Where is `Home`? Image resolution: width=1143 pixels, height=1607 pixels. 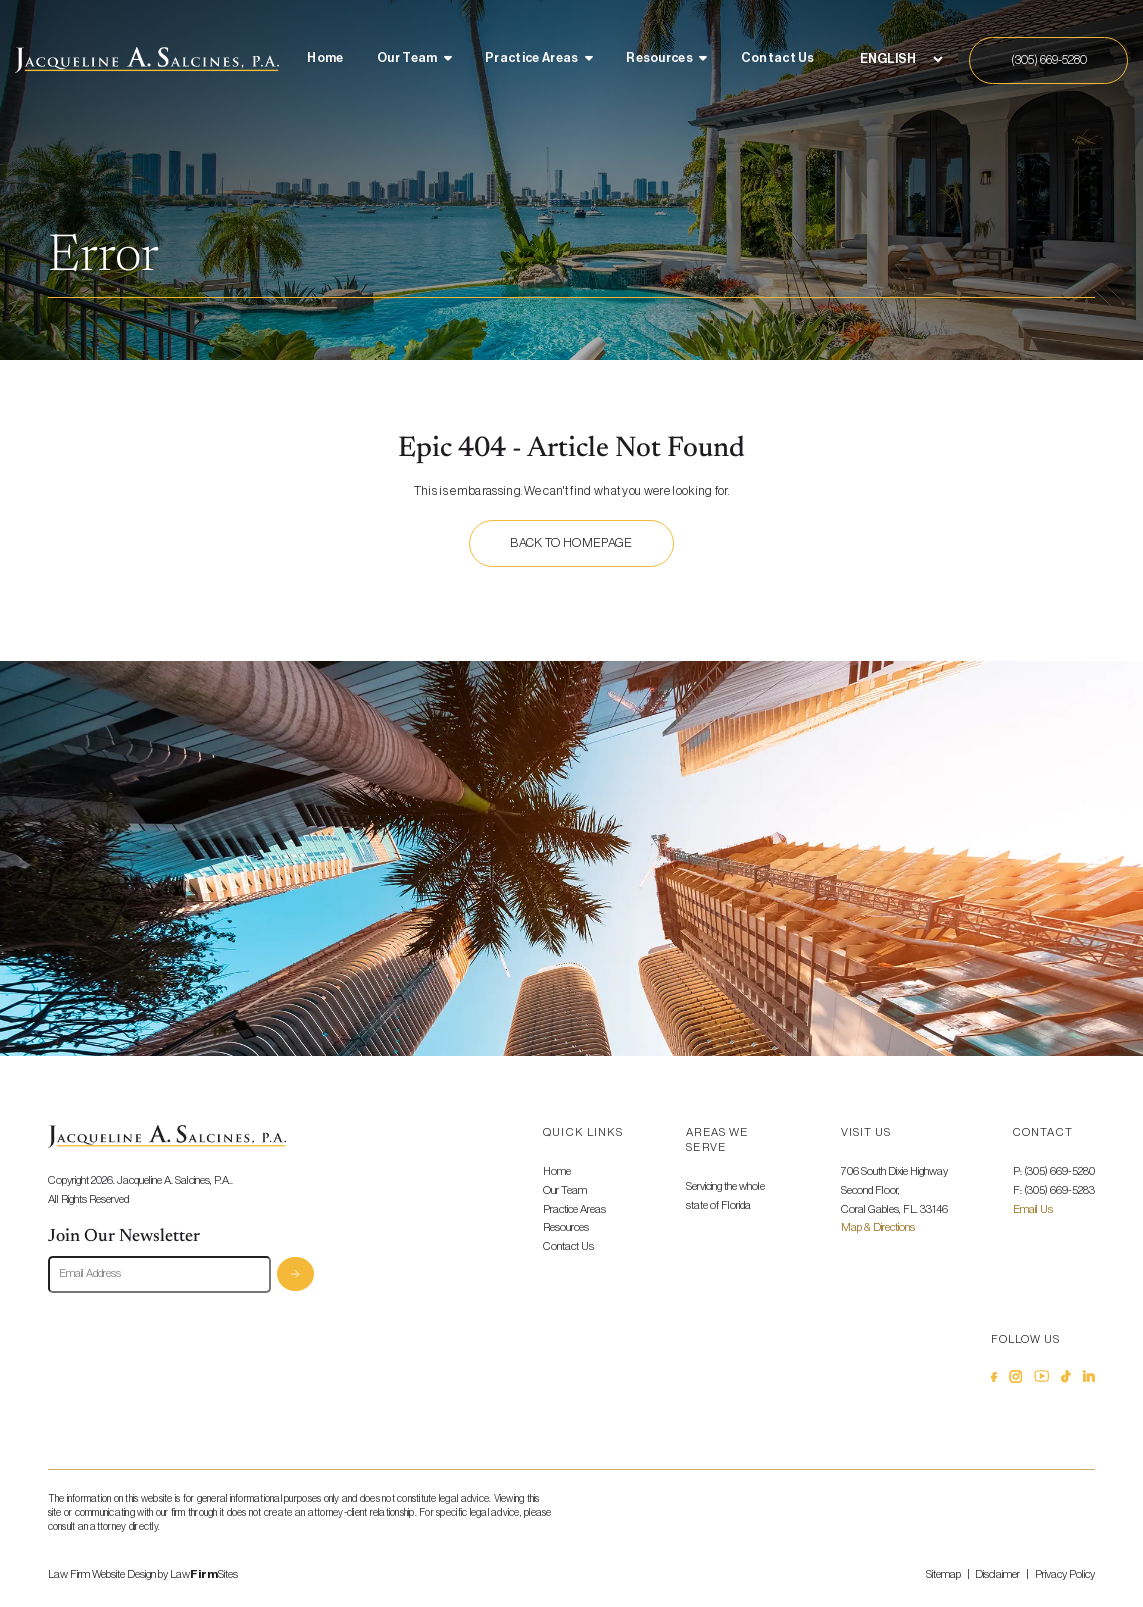 Home is located at coordinates (325, 58).